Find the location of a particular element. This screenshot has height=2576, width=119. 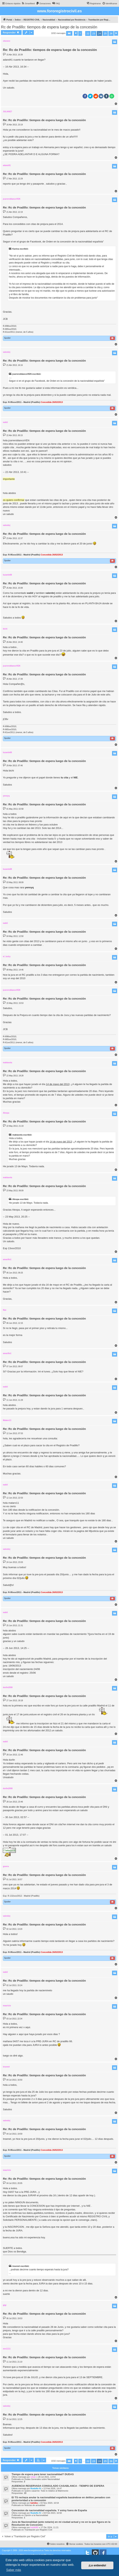

luzardo68 is located at coordinates (7, 575).